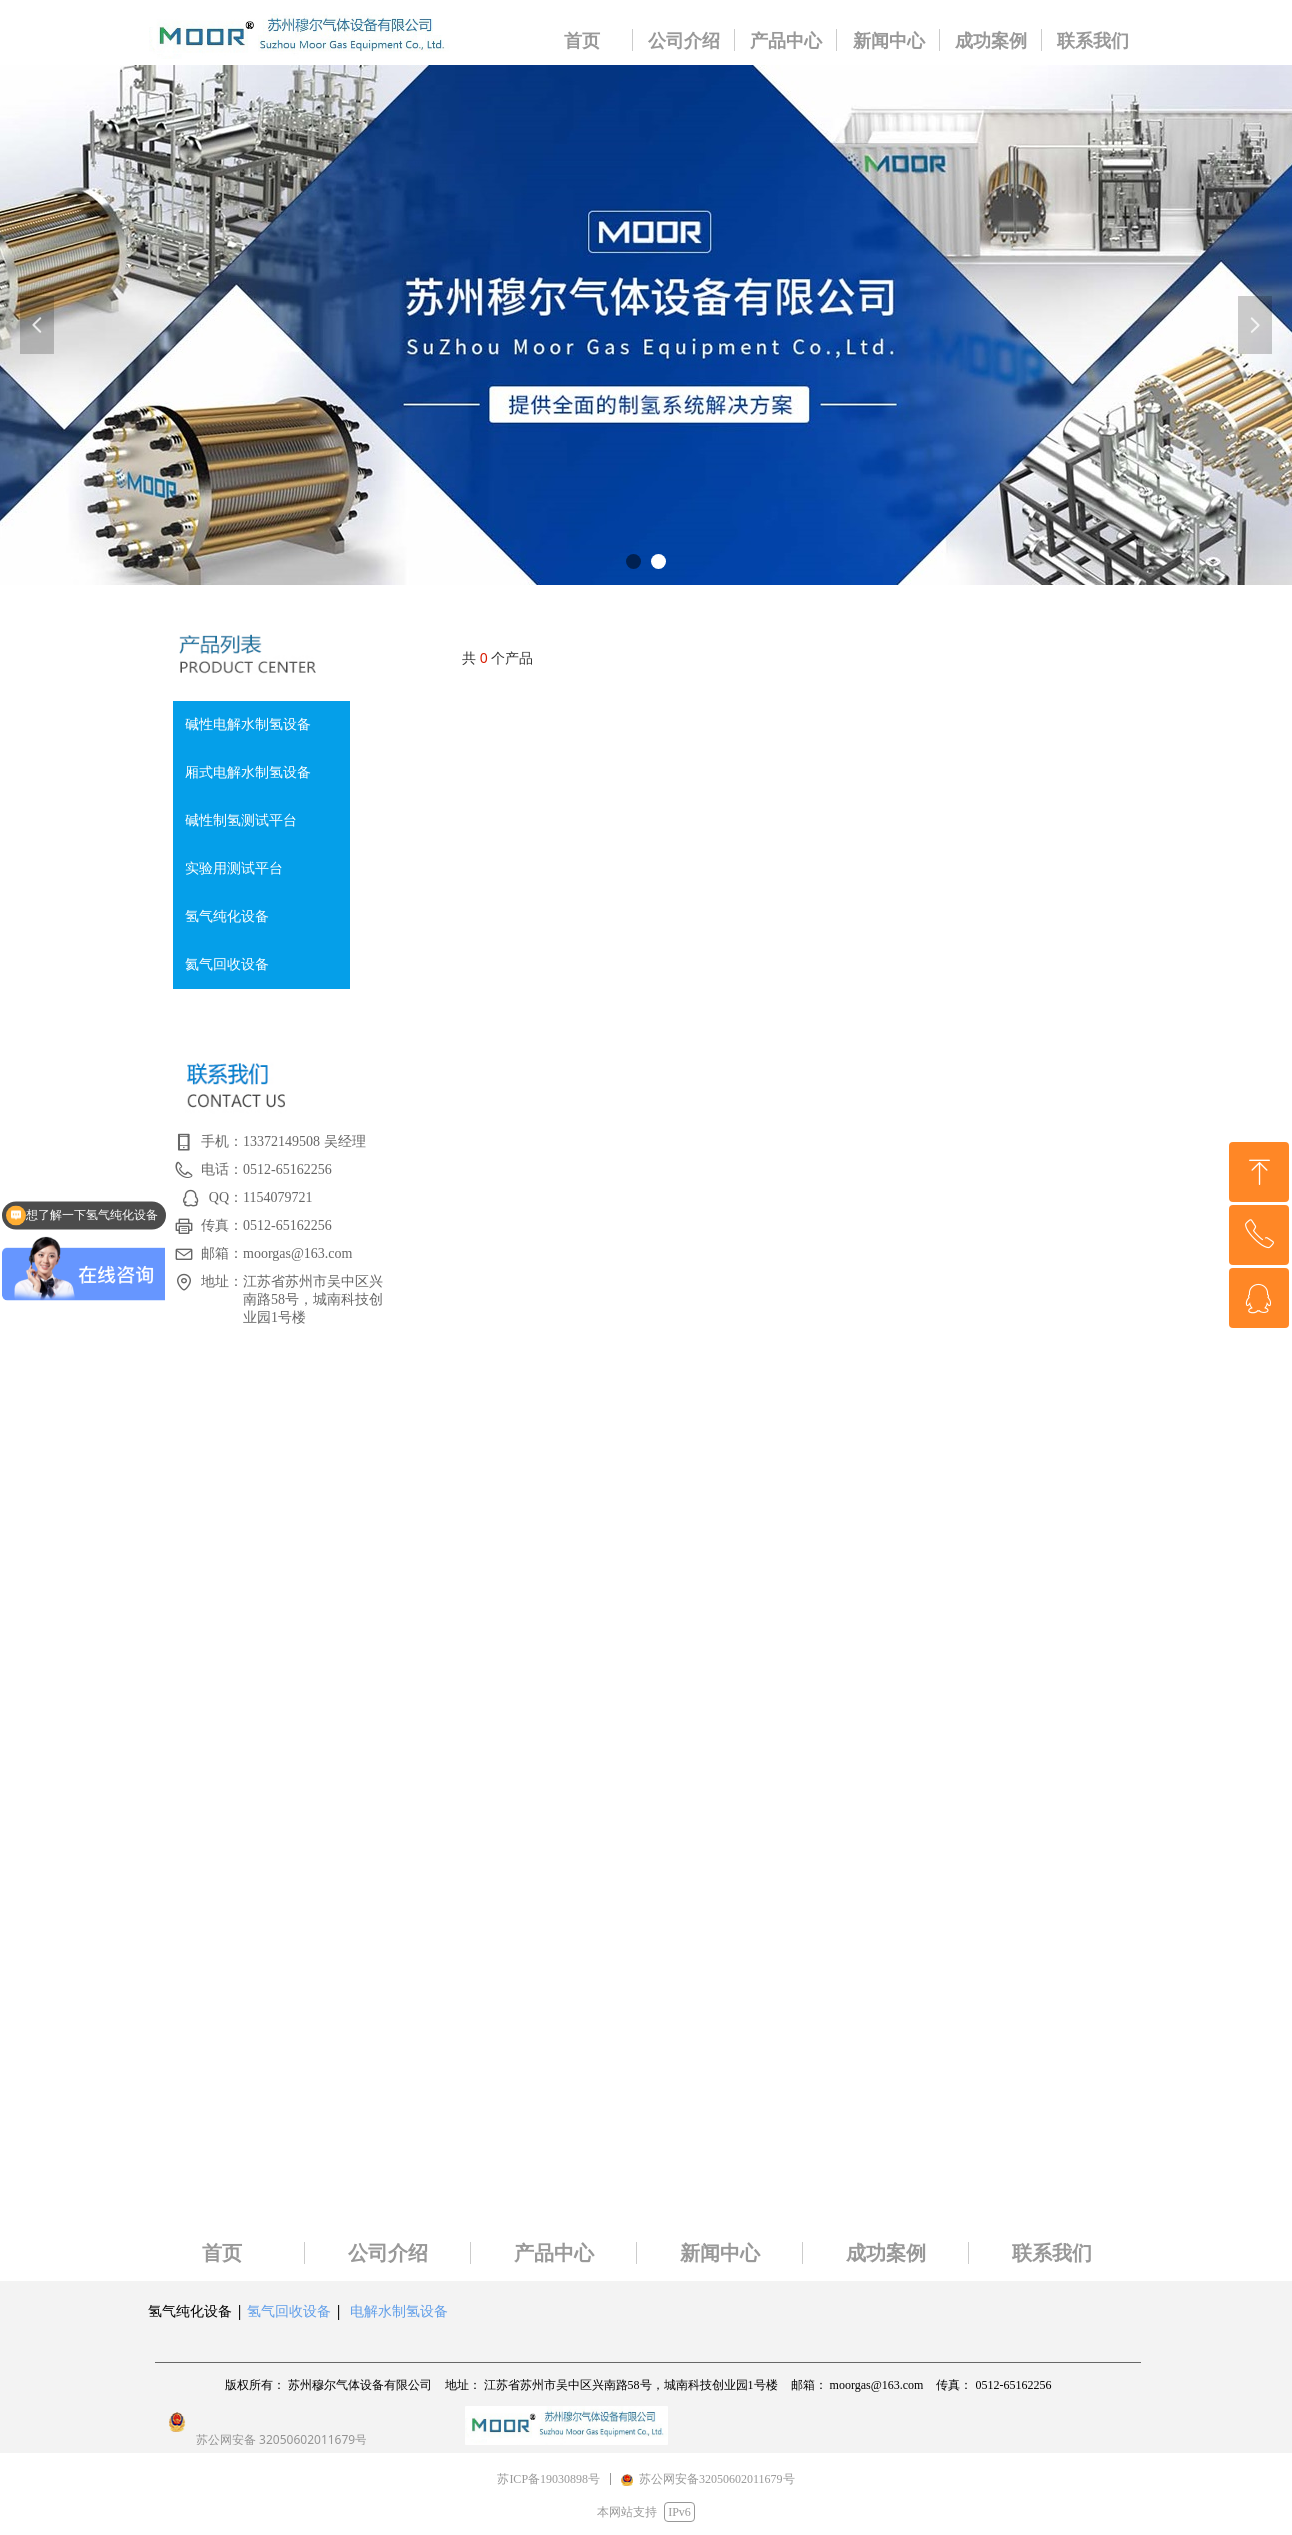  I want to click on 厢式电解水制氢设备, so click(248, 772).